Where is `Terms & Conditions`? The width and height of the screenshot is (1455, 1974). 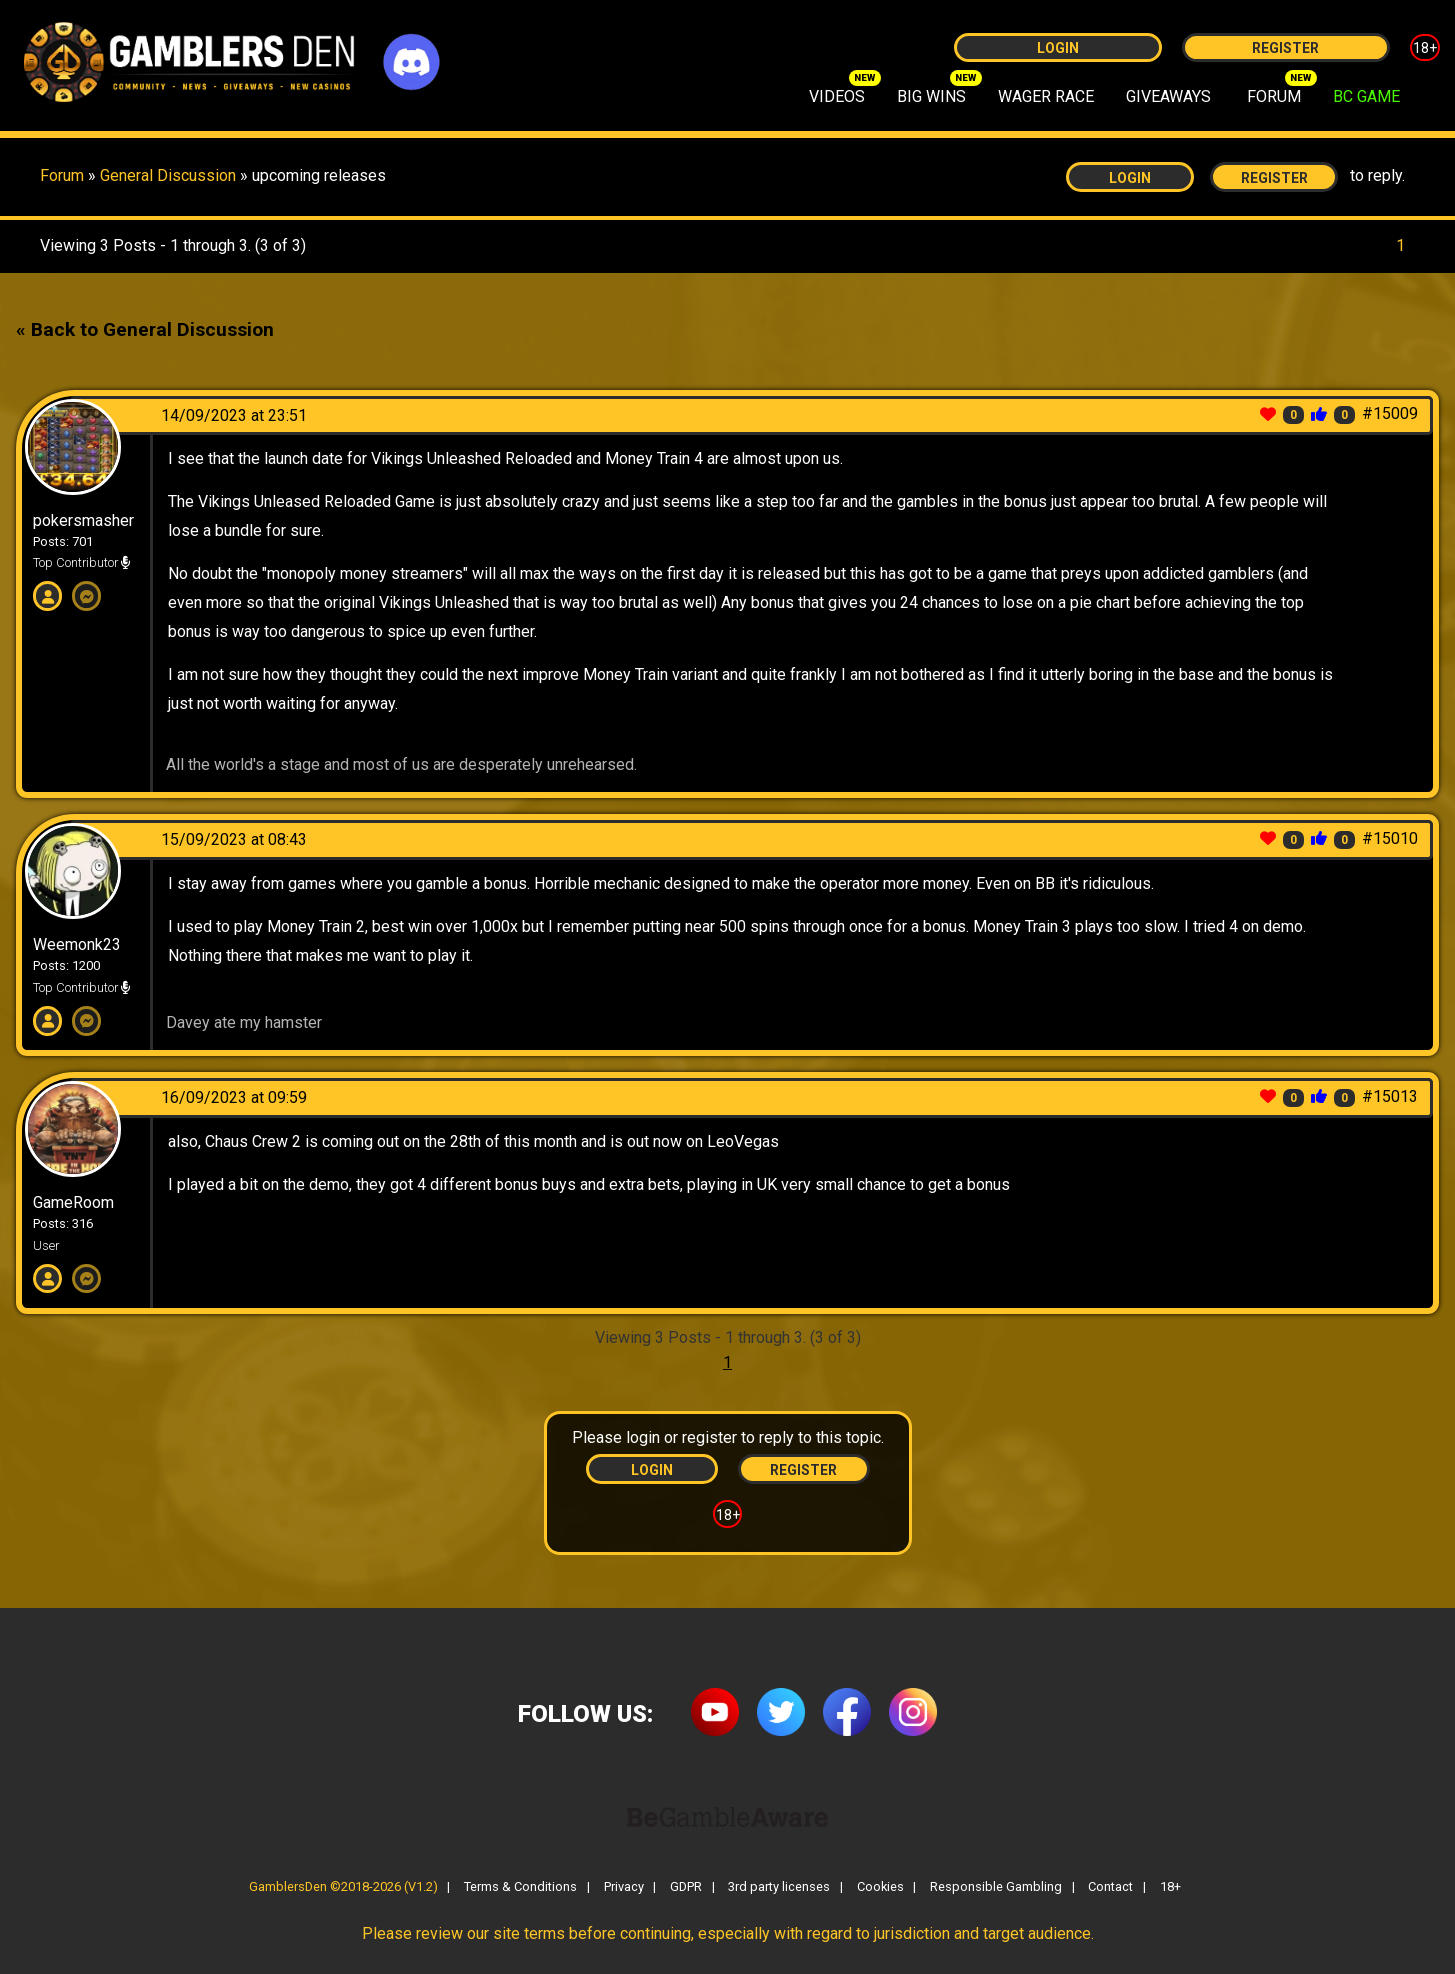 Terms & Conditions is located at coordinates (520, 1887).